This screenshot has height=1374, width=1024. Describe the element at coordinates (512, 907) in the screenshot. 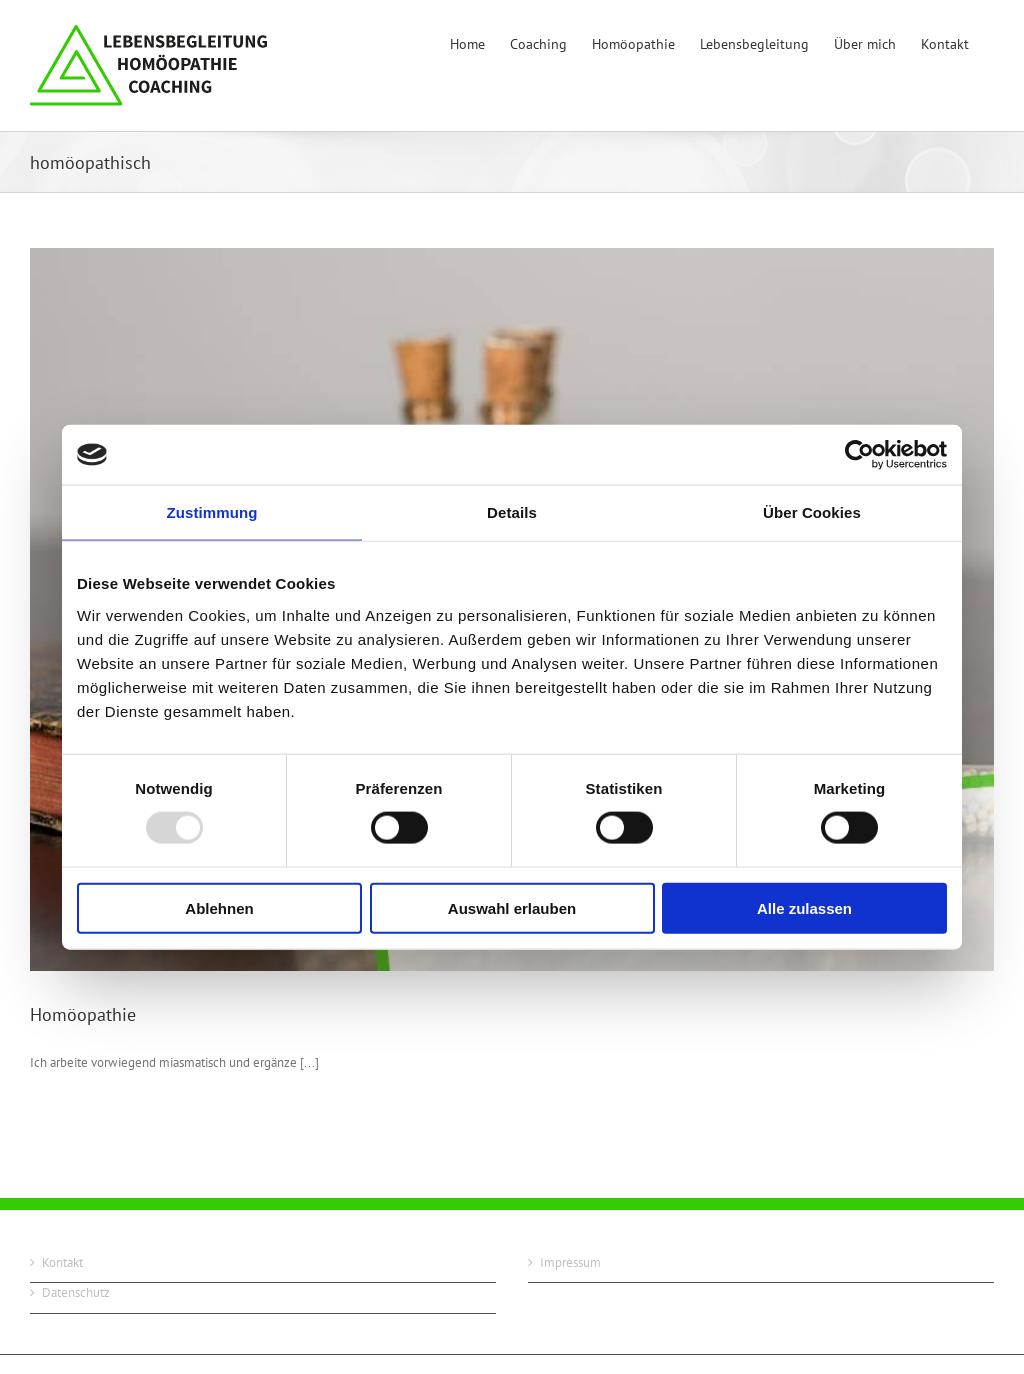

I see `Auswahl erlauben` at that location.